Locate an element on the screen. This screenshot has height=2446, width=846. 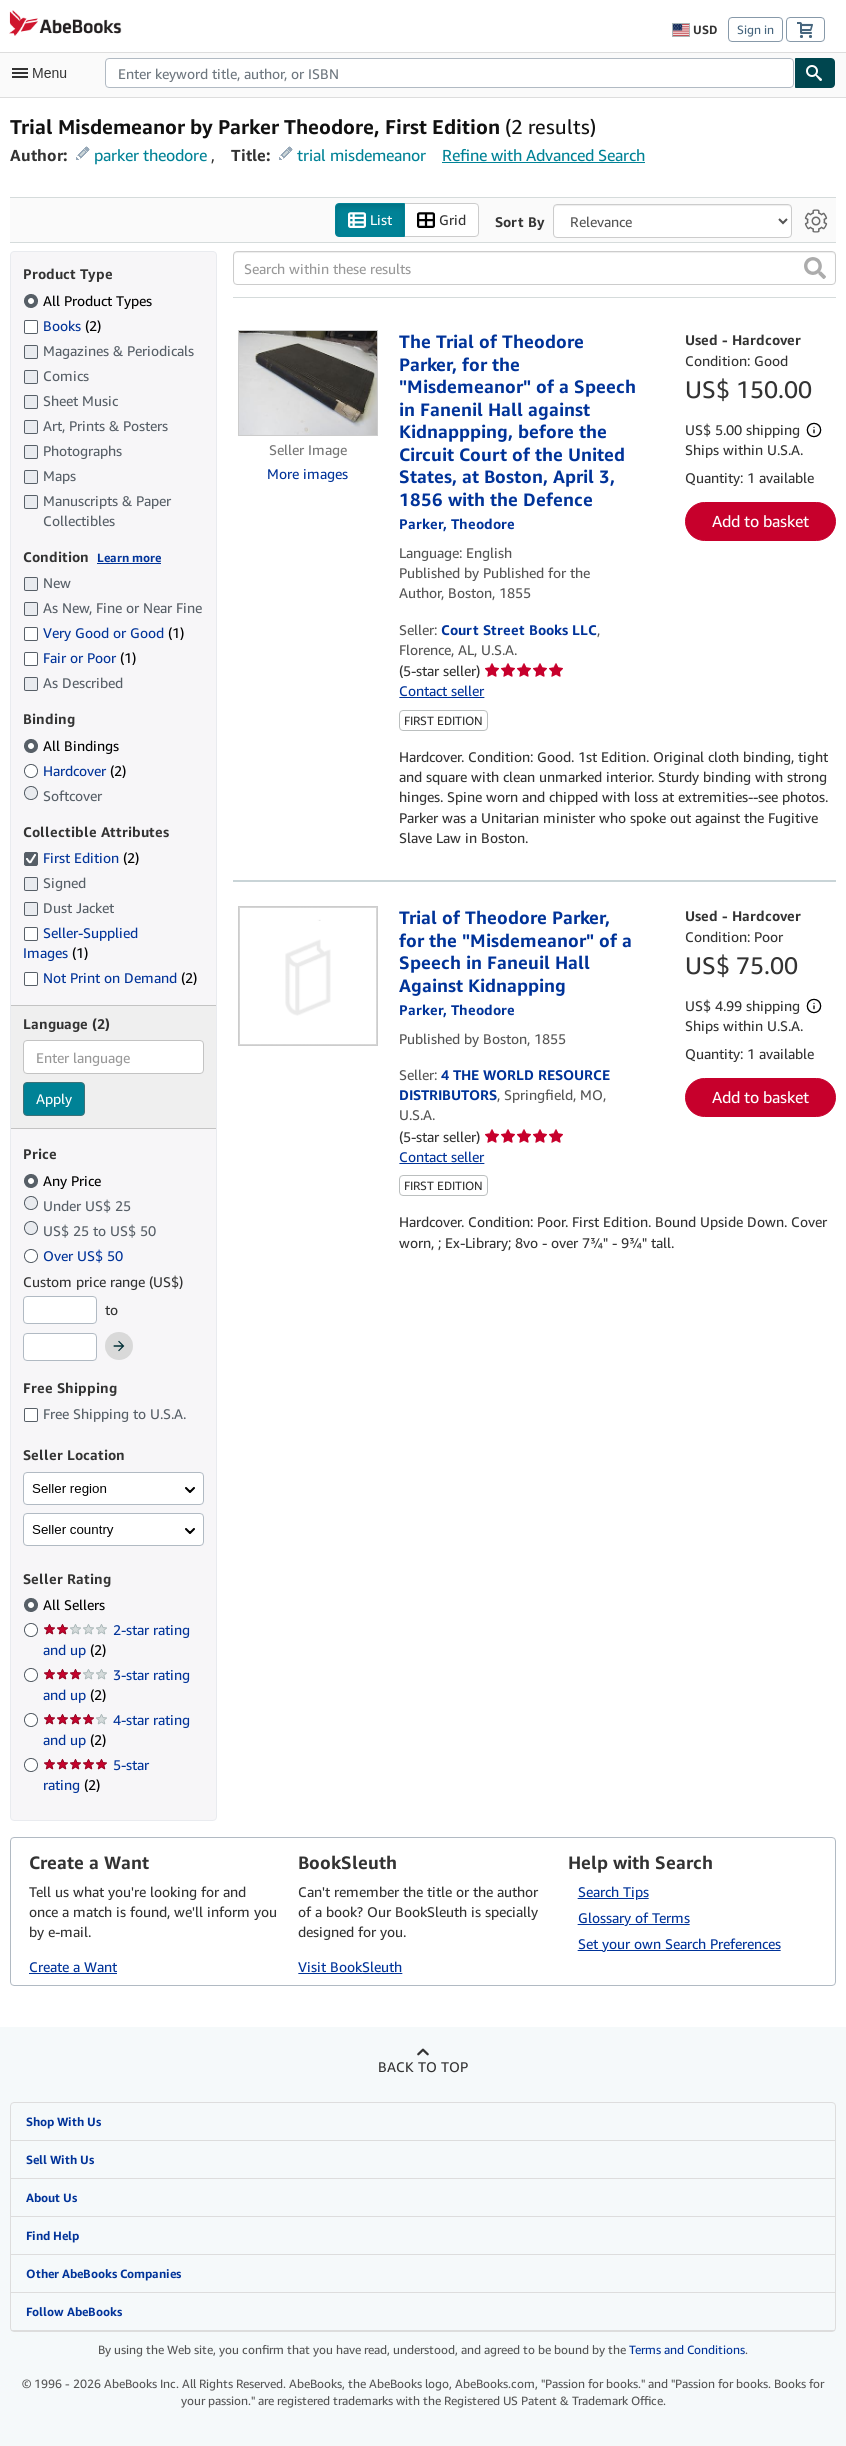
[Search within these results] is located at coordinates (535, 268).